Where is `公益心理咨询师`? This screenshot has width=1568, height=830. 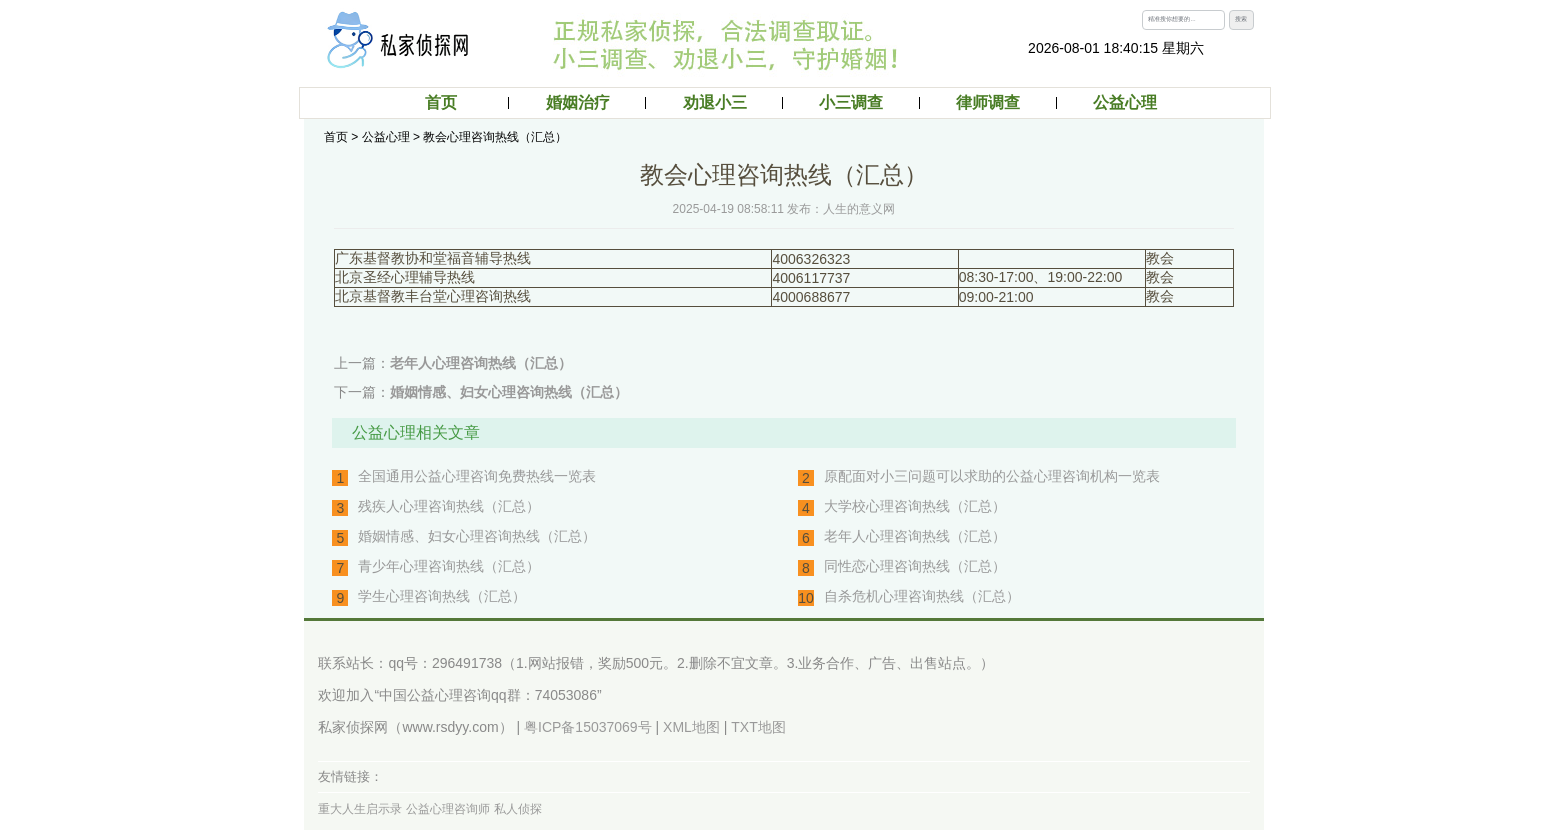
公益心理咨询师 is located at coordinates (448, 809).